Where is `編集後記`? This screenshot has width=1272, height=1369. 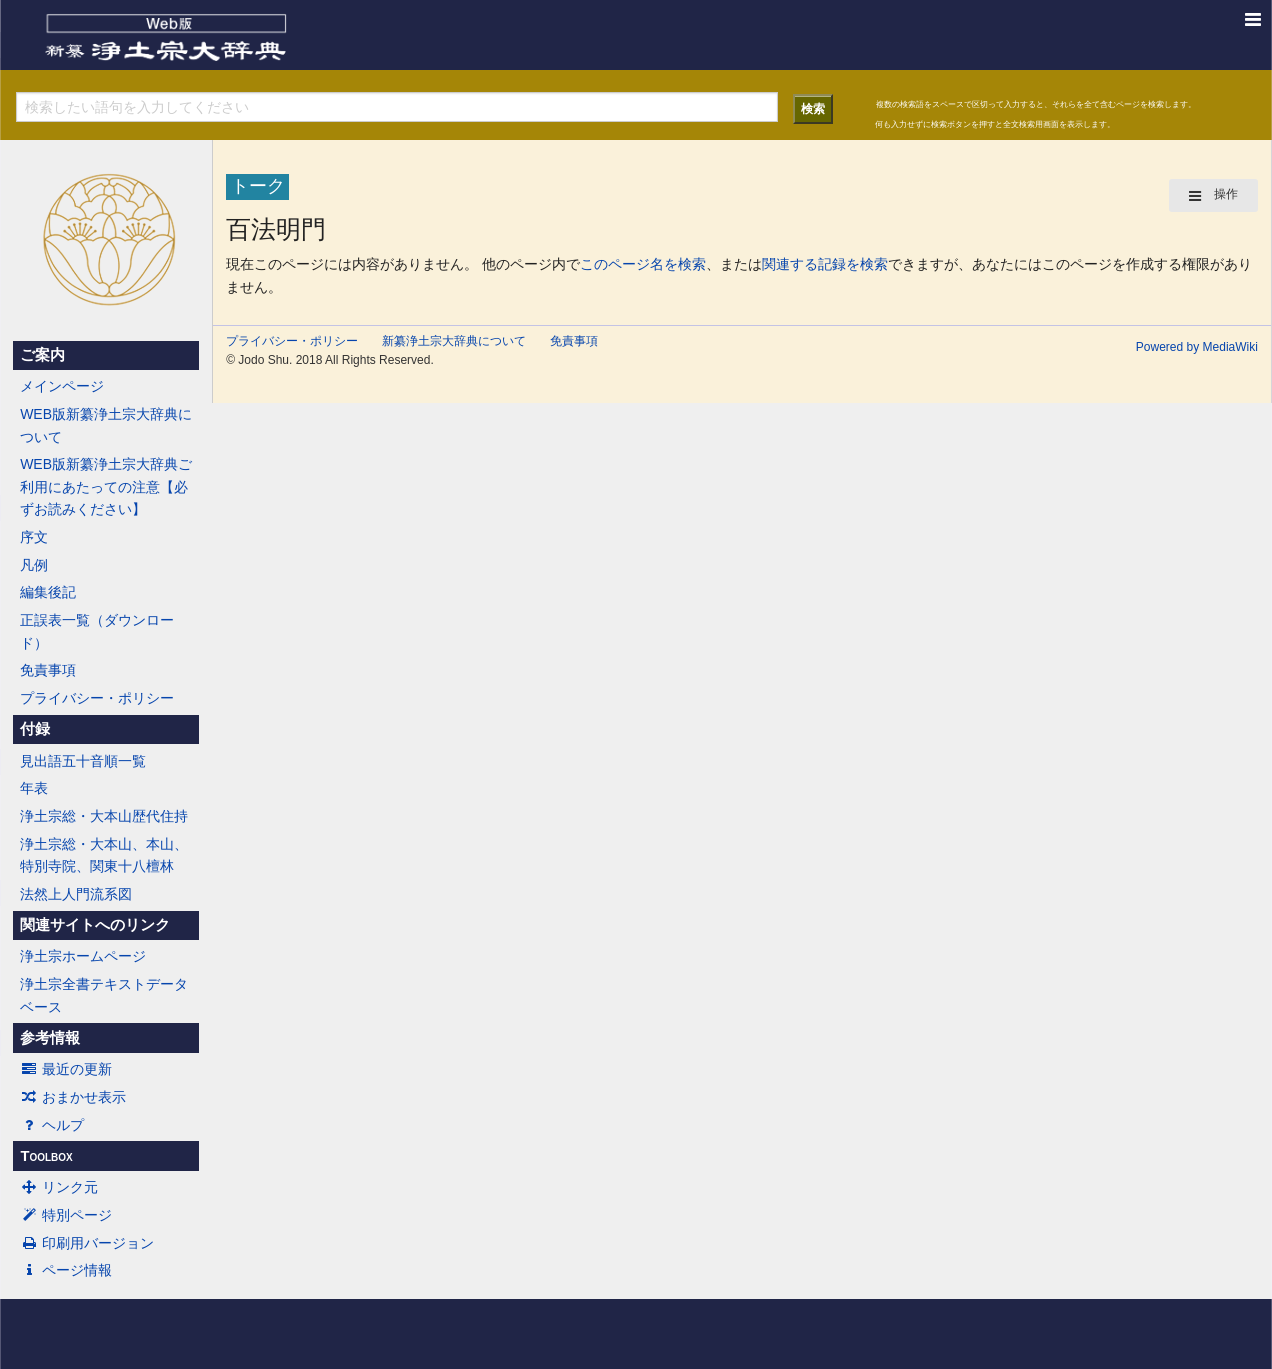 編集後記 is located at coordinates (48, 592).